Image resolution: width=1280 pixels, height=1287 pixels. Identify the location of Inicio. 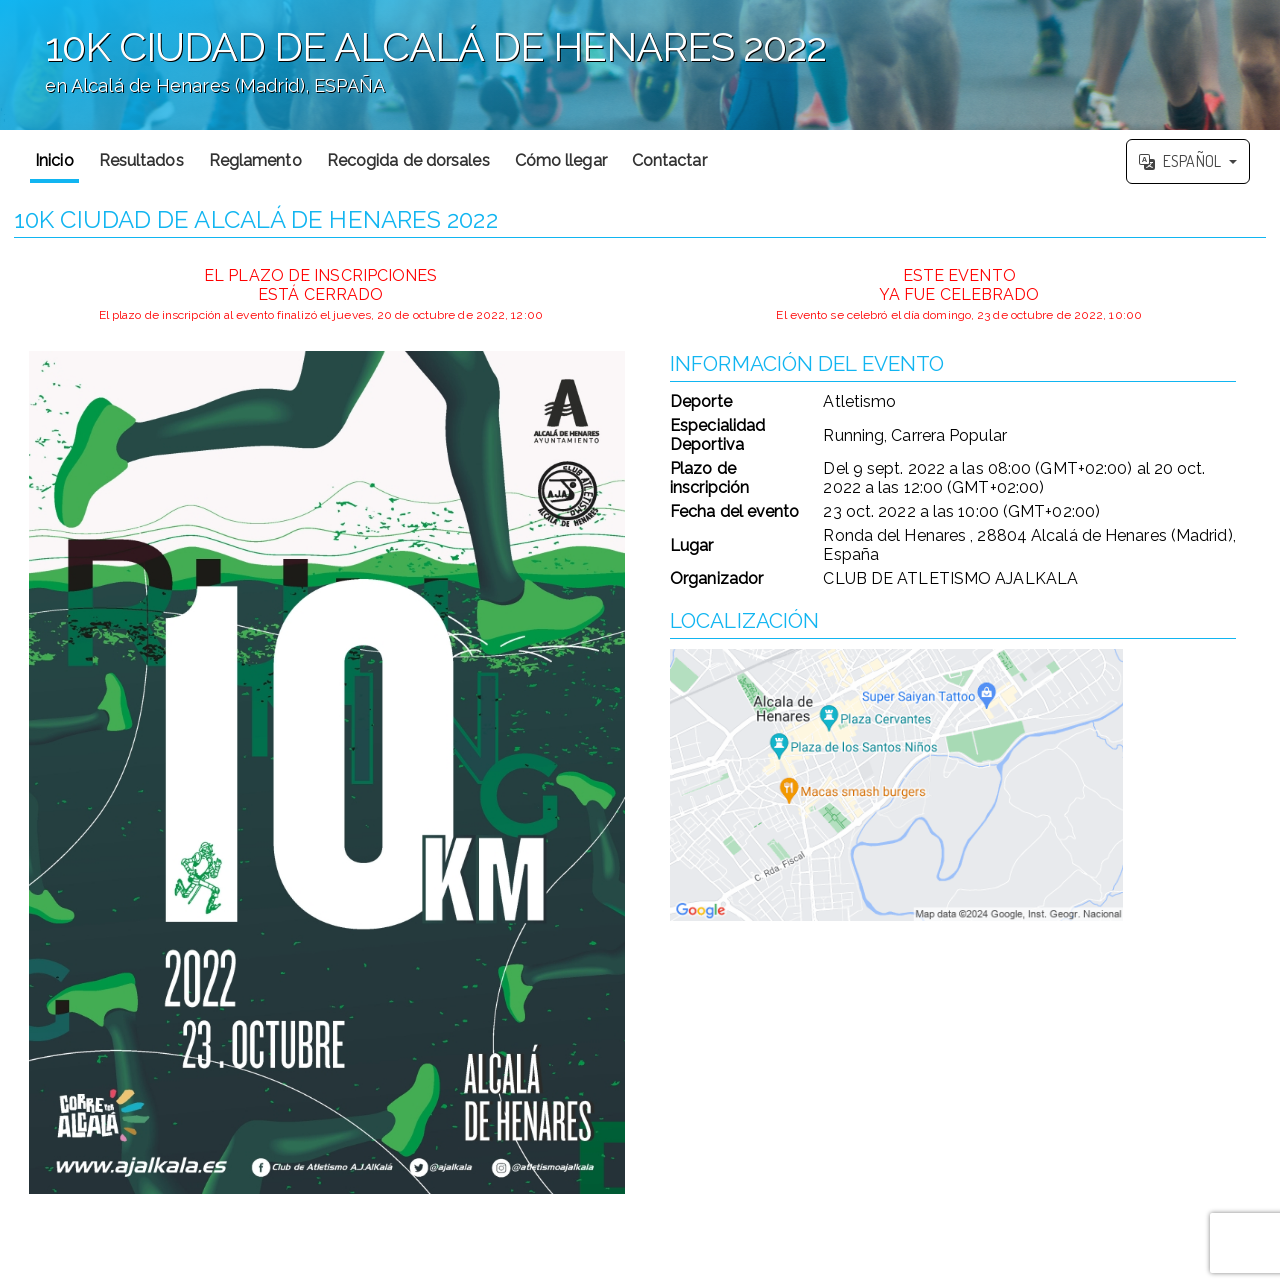
(54, 160).